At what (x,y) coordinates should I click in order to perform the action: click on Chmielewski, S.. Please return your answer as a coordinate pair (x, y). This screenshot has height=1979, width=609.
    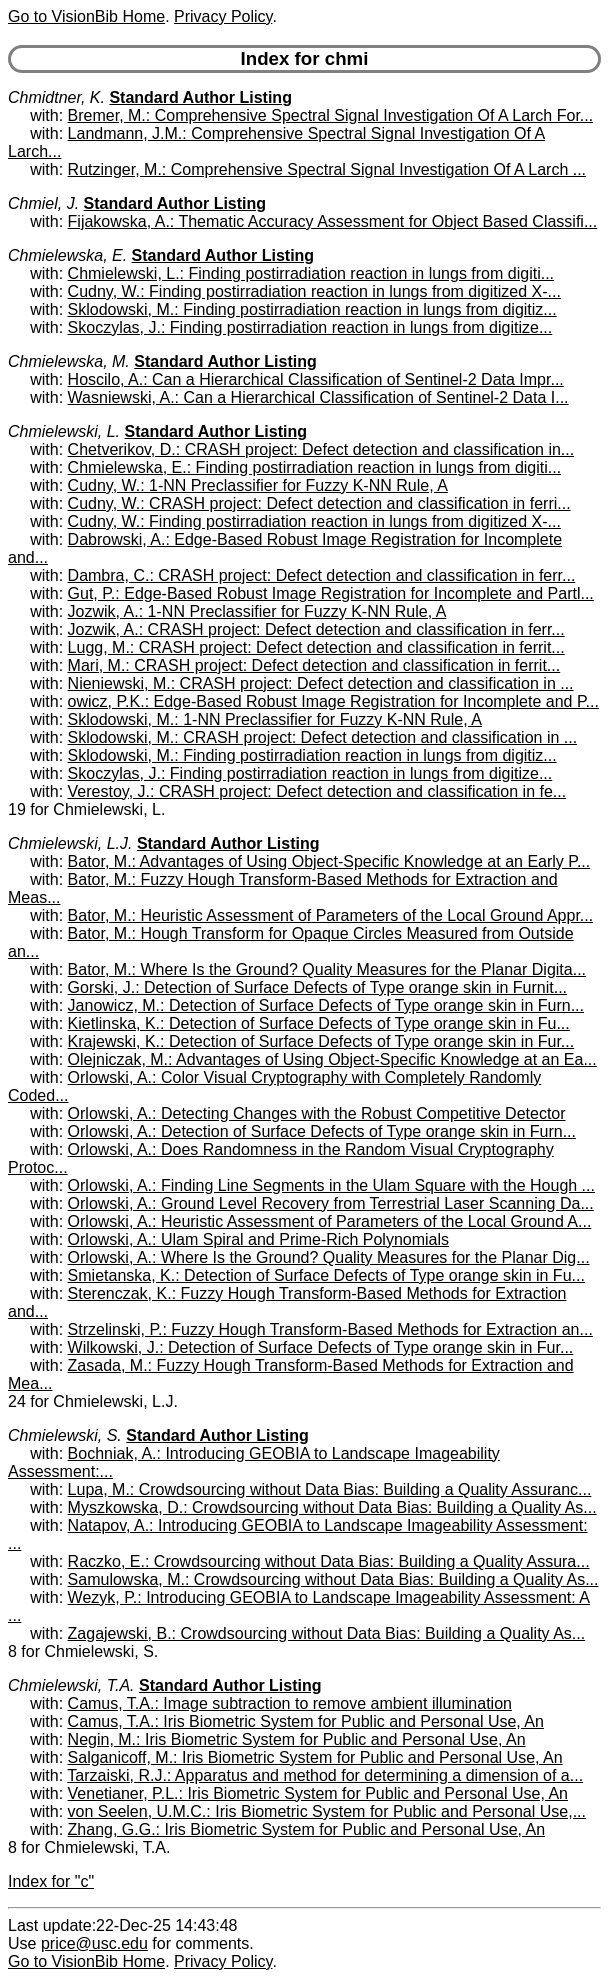
    Looking at the image, I should click on (65, 1435).